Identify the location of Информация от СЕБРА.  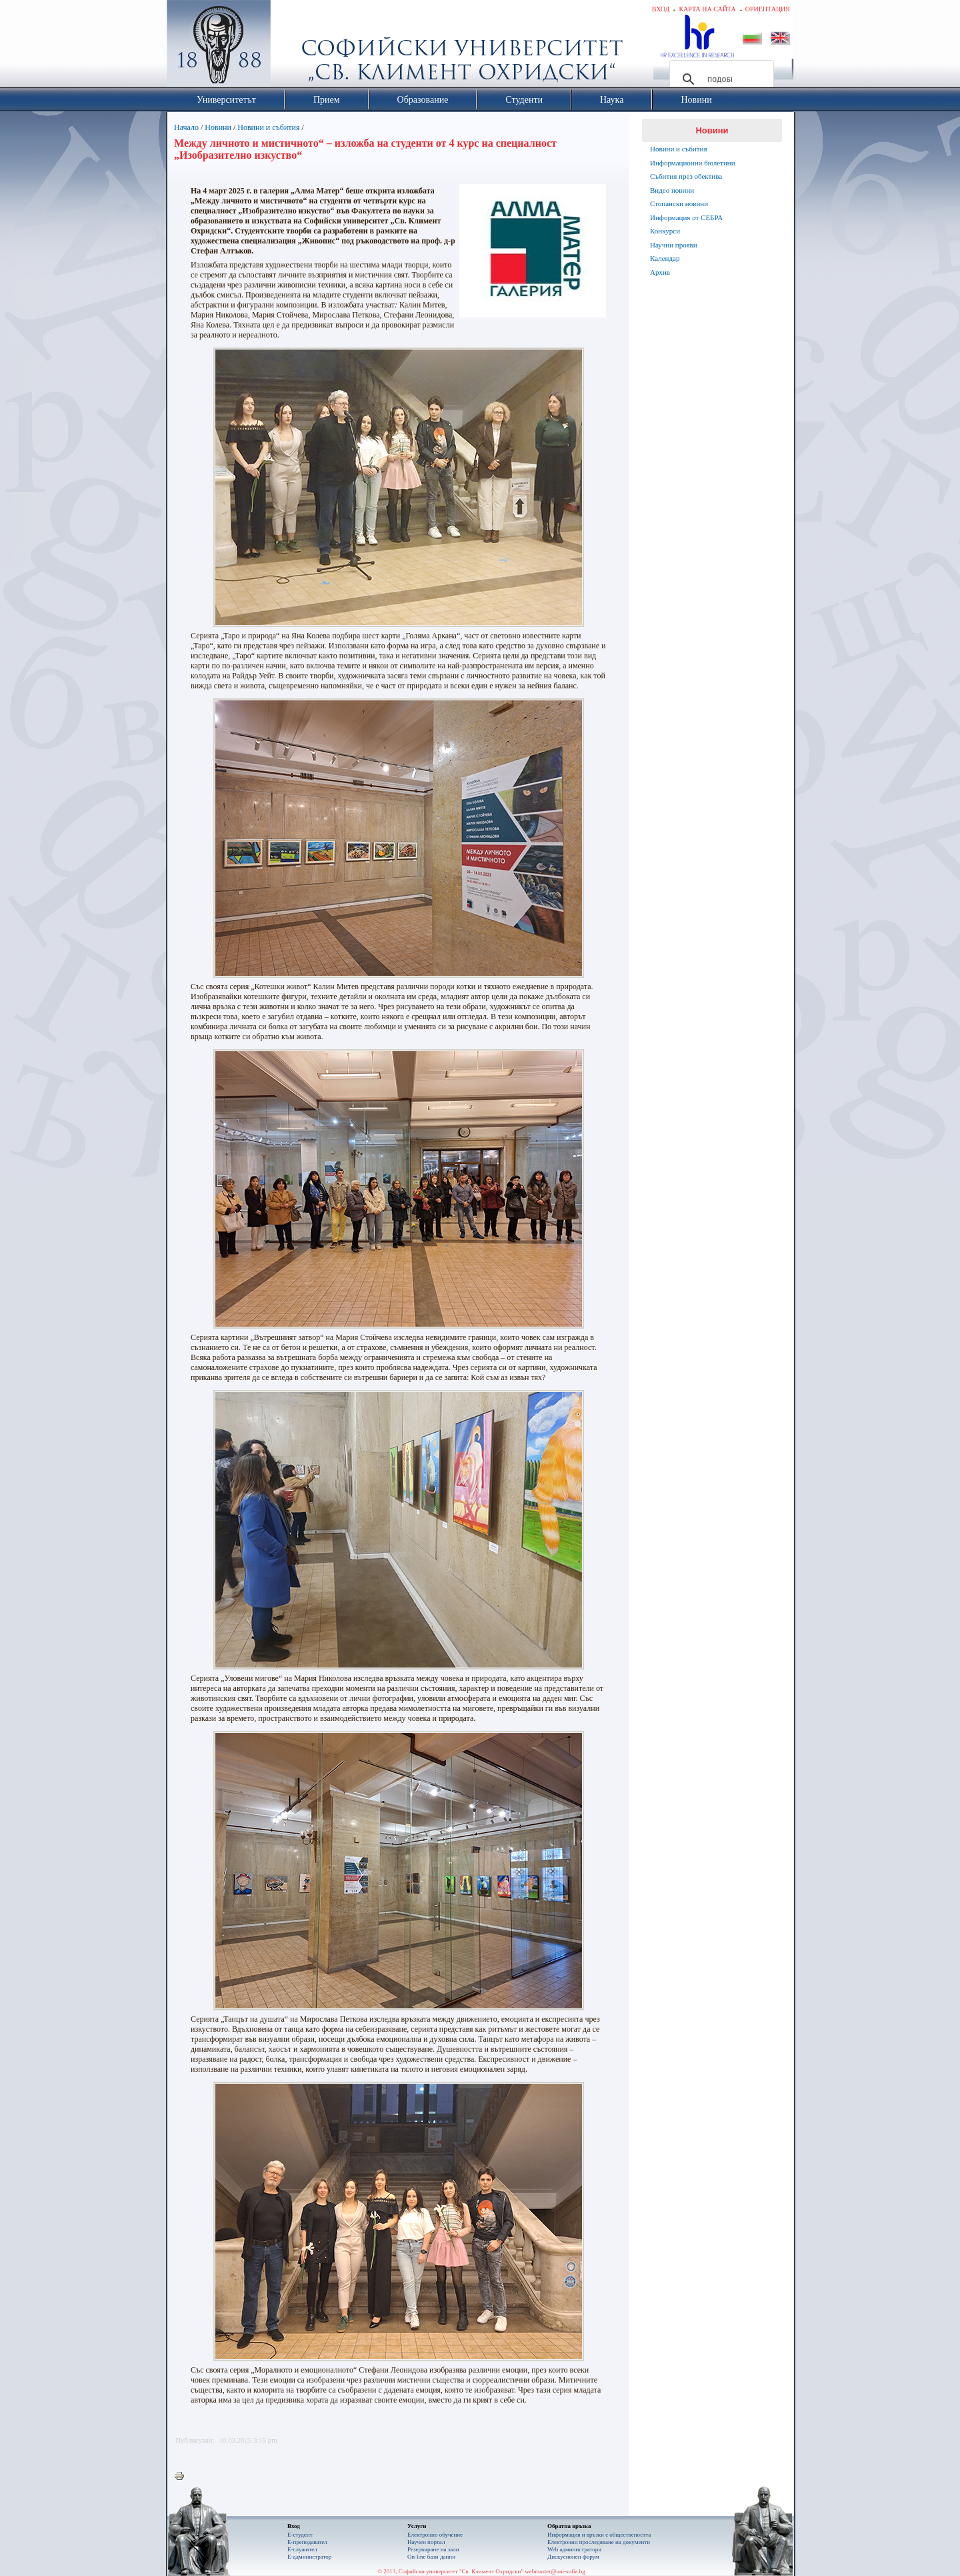
(686, 217).